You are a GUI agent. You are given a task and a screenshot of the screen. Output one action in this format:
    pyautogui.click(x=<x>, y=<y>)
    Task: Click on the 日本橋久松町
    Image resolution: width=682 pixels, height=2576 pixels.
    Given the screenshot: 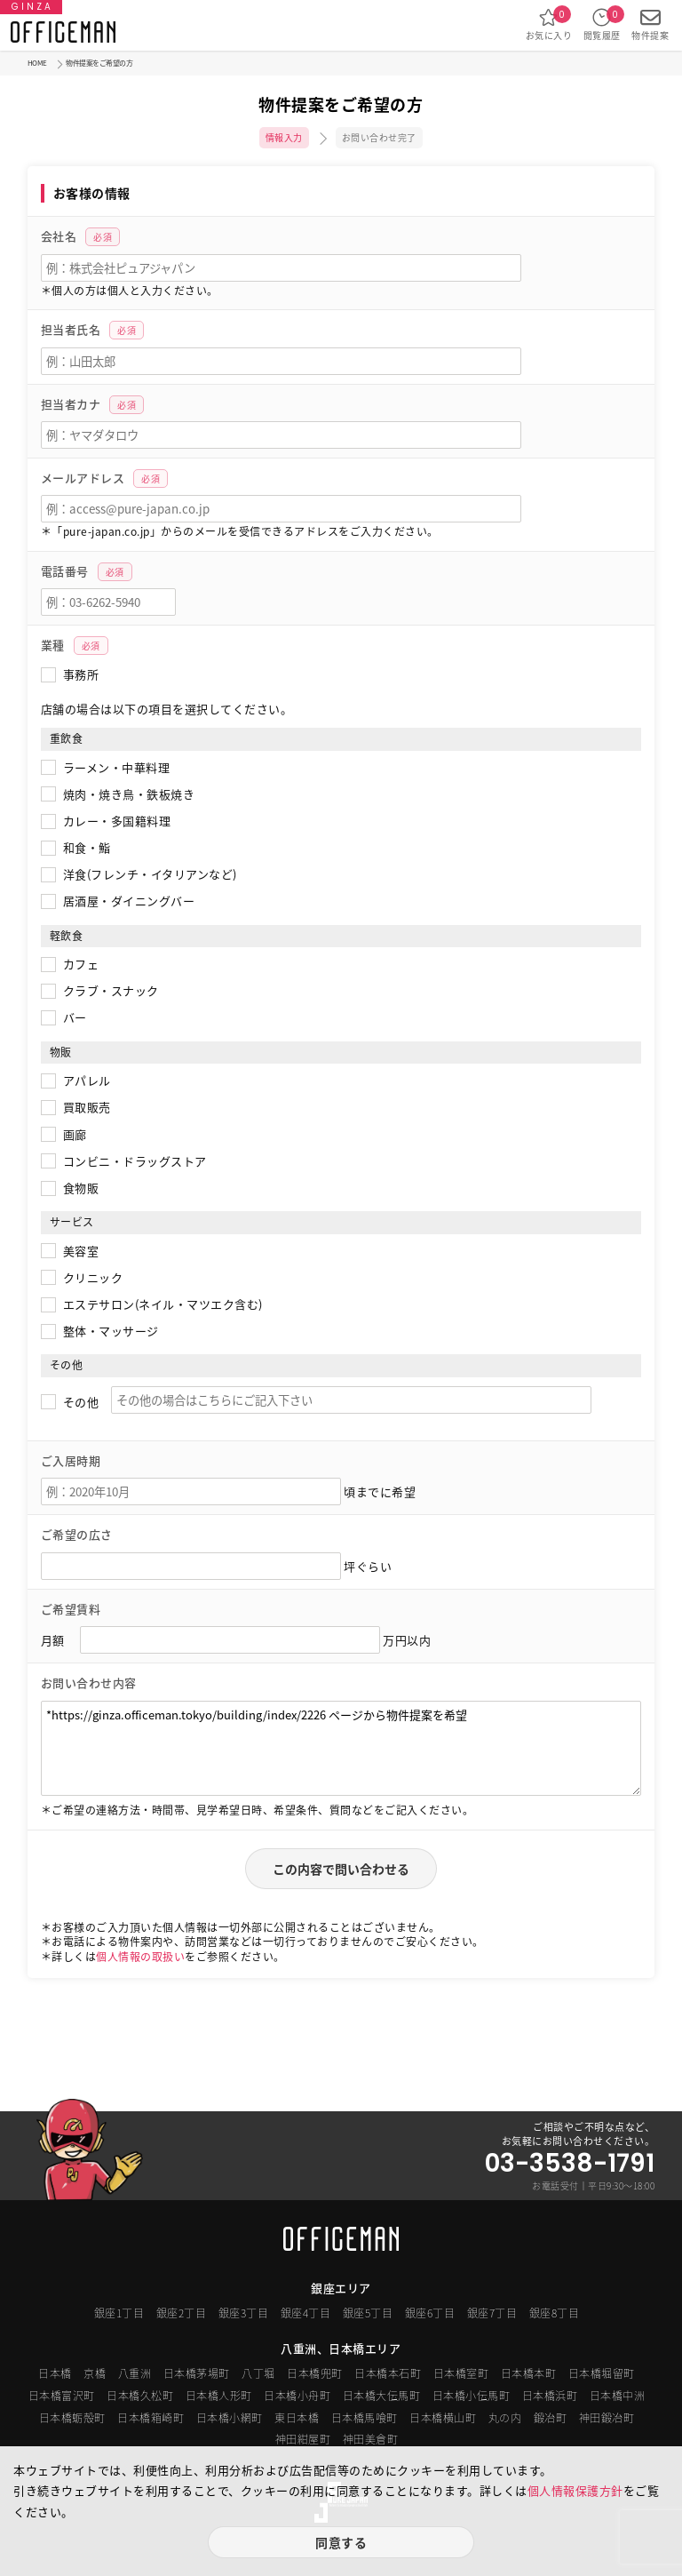 What is the action you would take?
    pyautogui.click(x=140, y=2396)
    